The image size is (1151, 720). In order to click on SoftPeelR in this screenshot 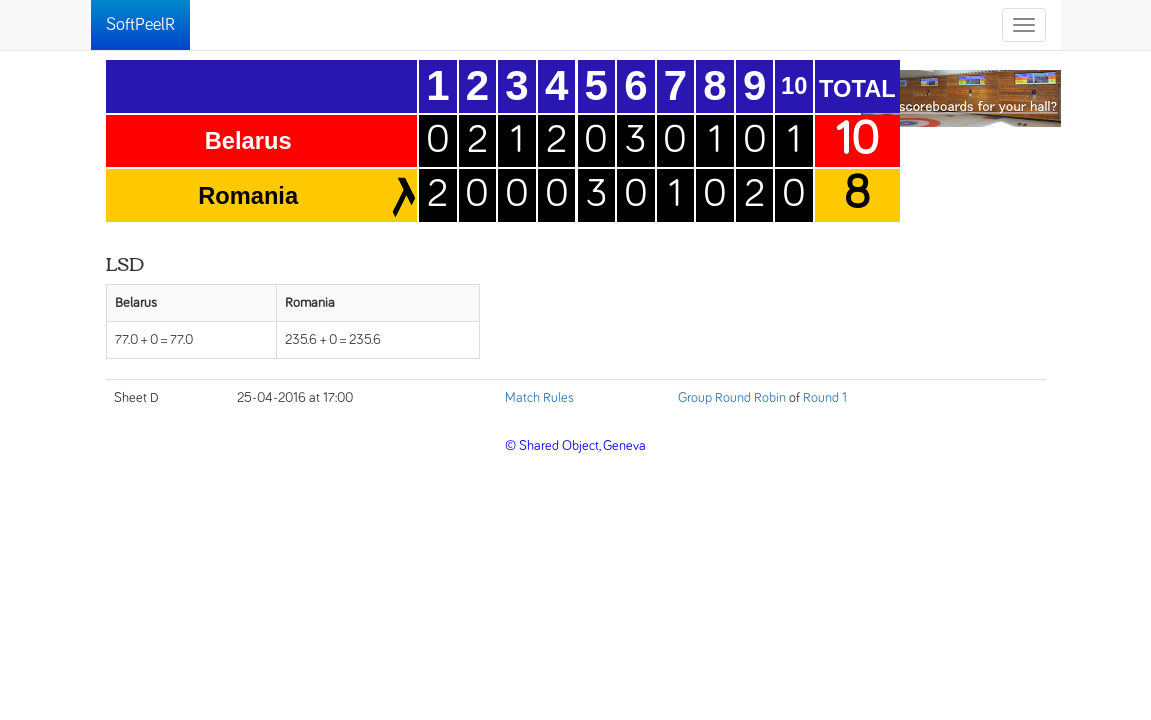, I will do `click(140, 25)`.